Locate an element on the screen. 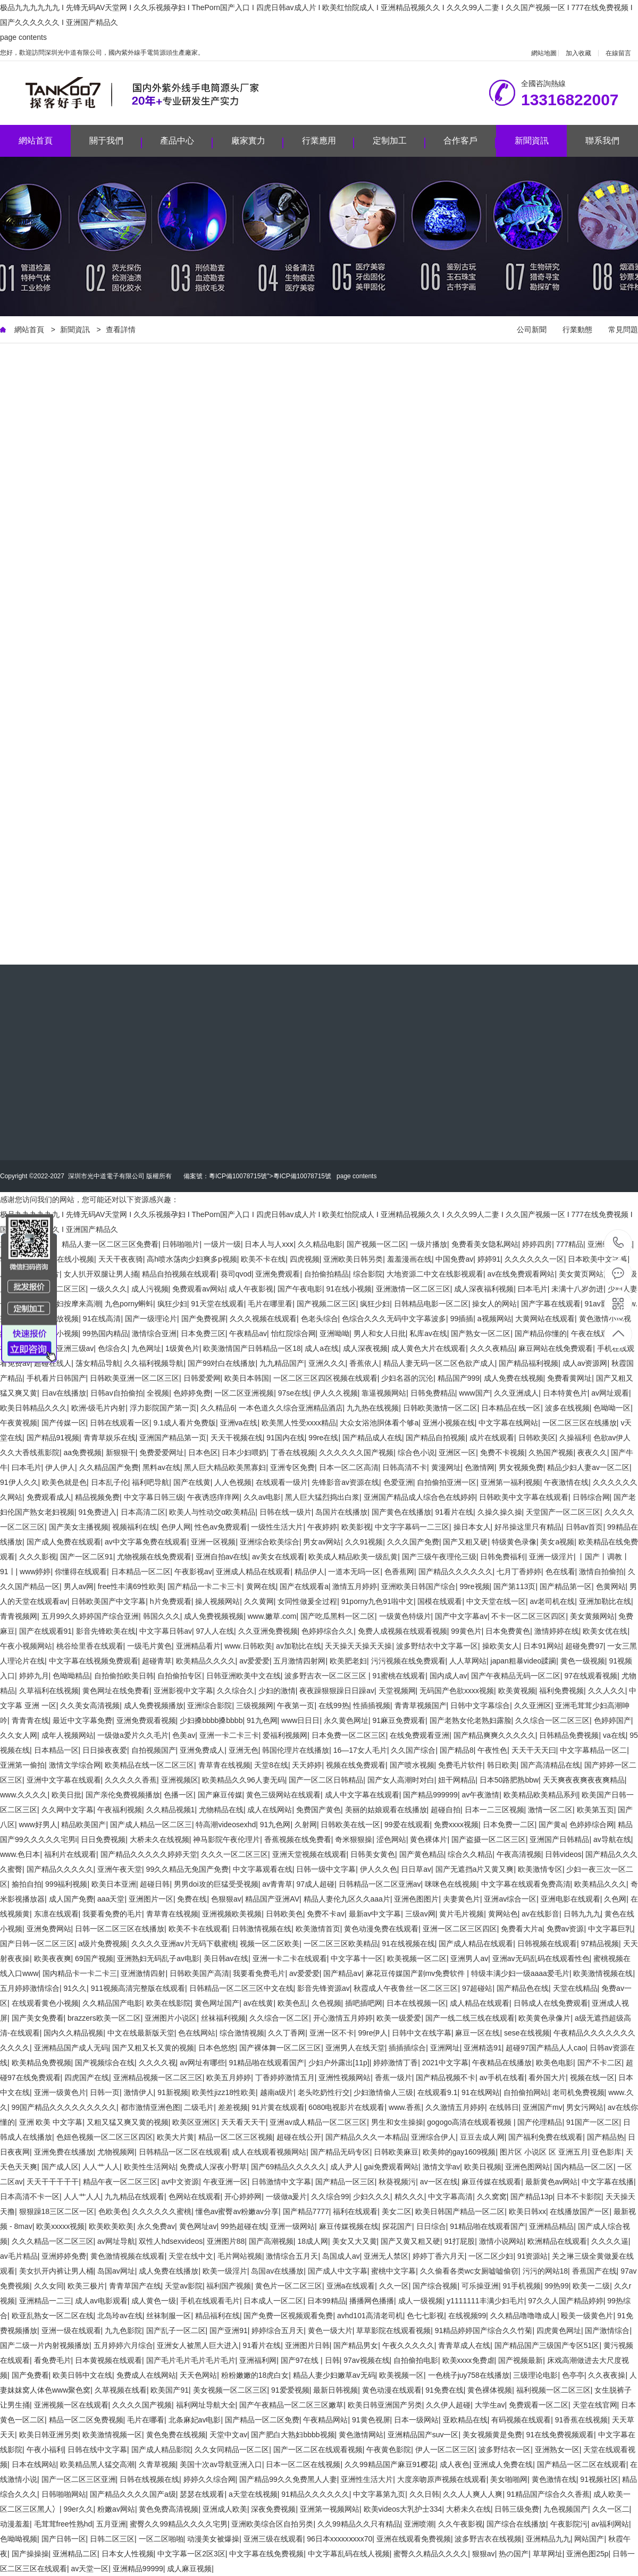 This screenshot has height=2576, width=638. 操人视频网站 is located at coordinates (217, 1601).